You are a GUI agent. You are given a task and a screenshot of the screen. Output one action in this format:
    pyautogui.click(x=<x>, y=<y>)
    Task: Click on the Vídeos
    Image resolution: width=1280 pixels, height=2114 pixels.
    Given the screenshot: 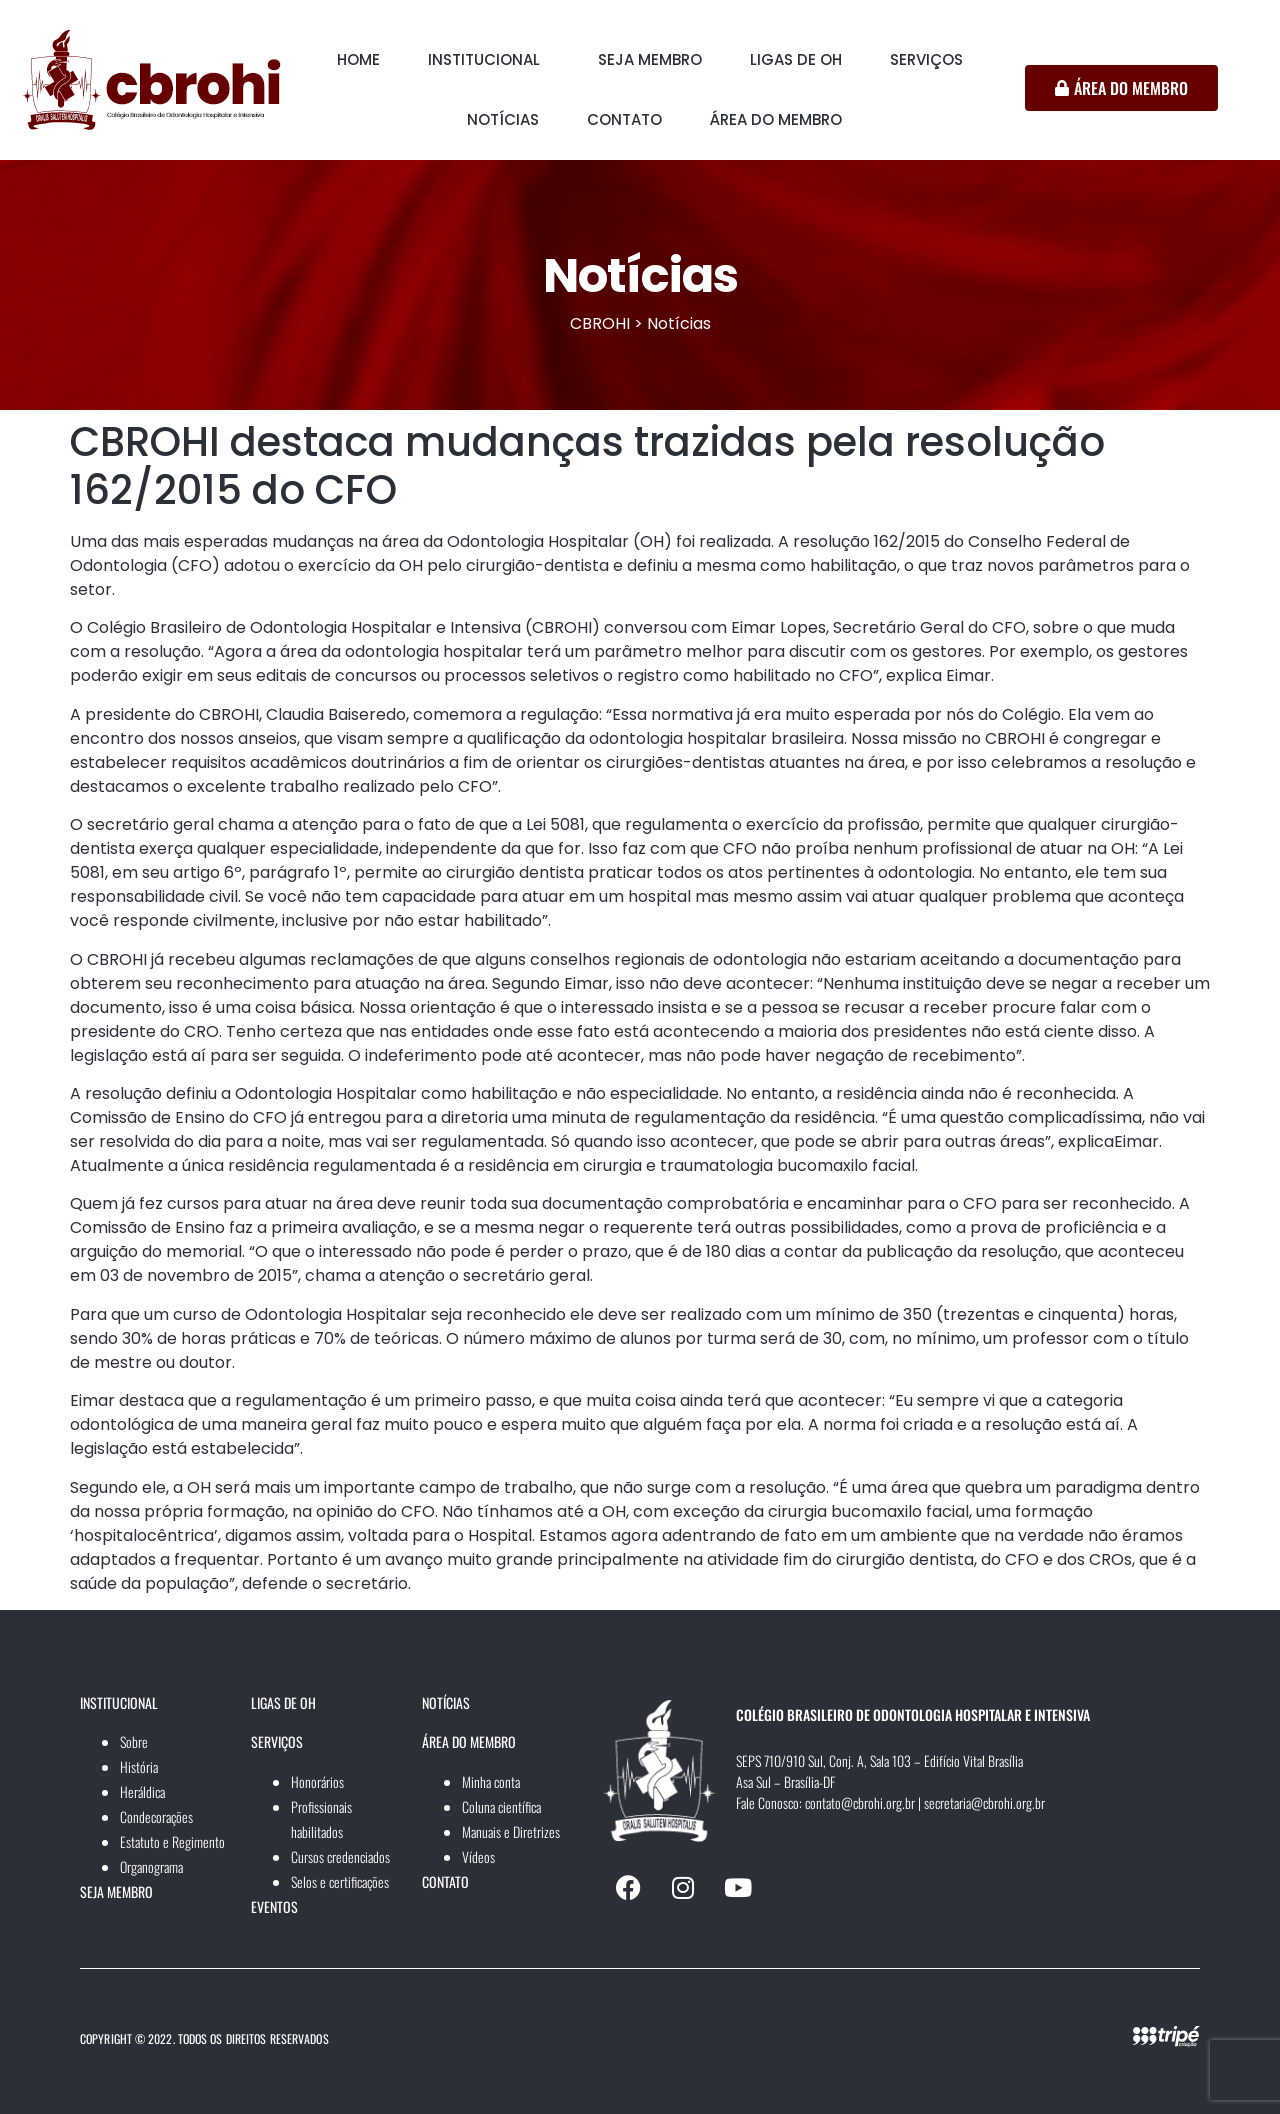 What is the action you would take?
    pyautogui.click(x=478, y=1856)
    